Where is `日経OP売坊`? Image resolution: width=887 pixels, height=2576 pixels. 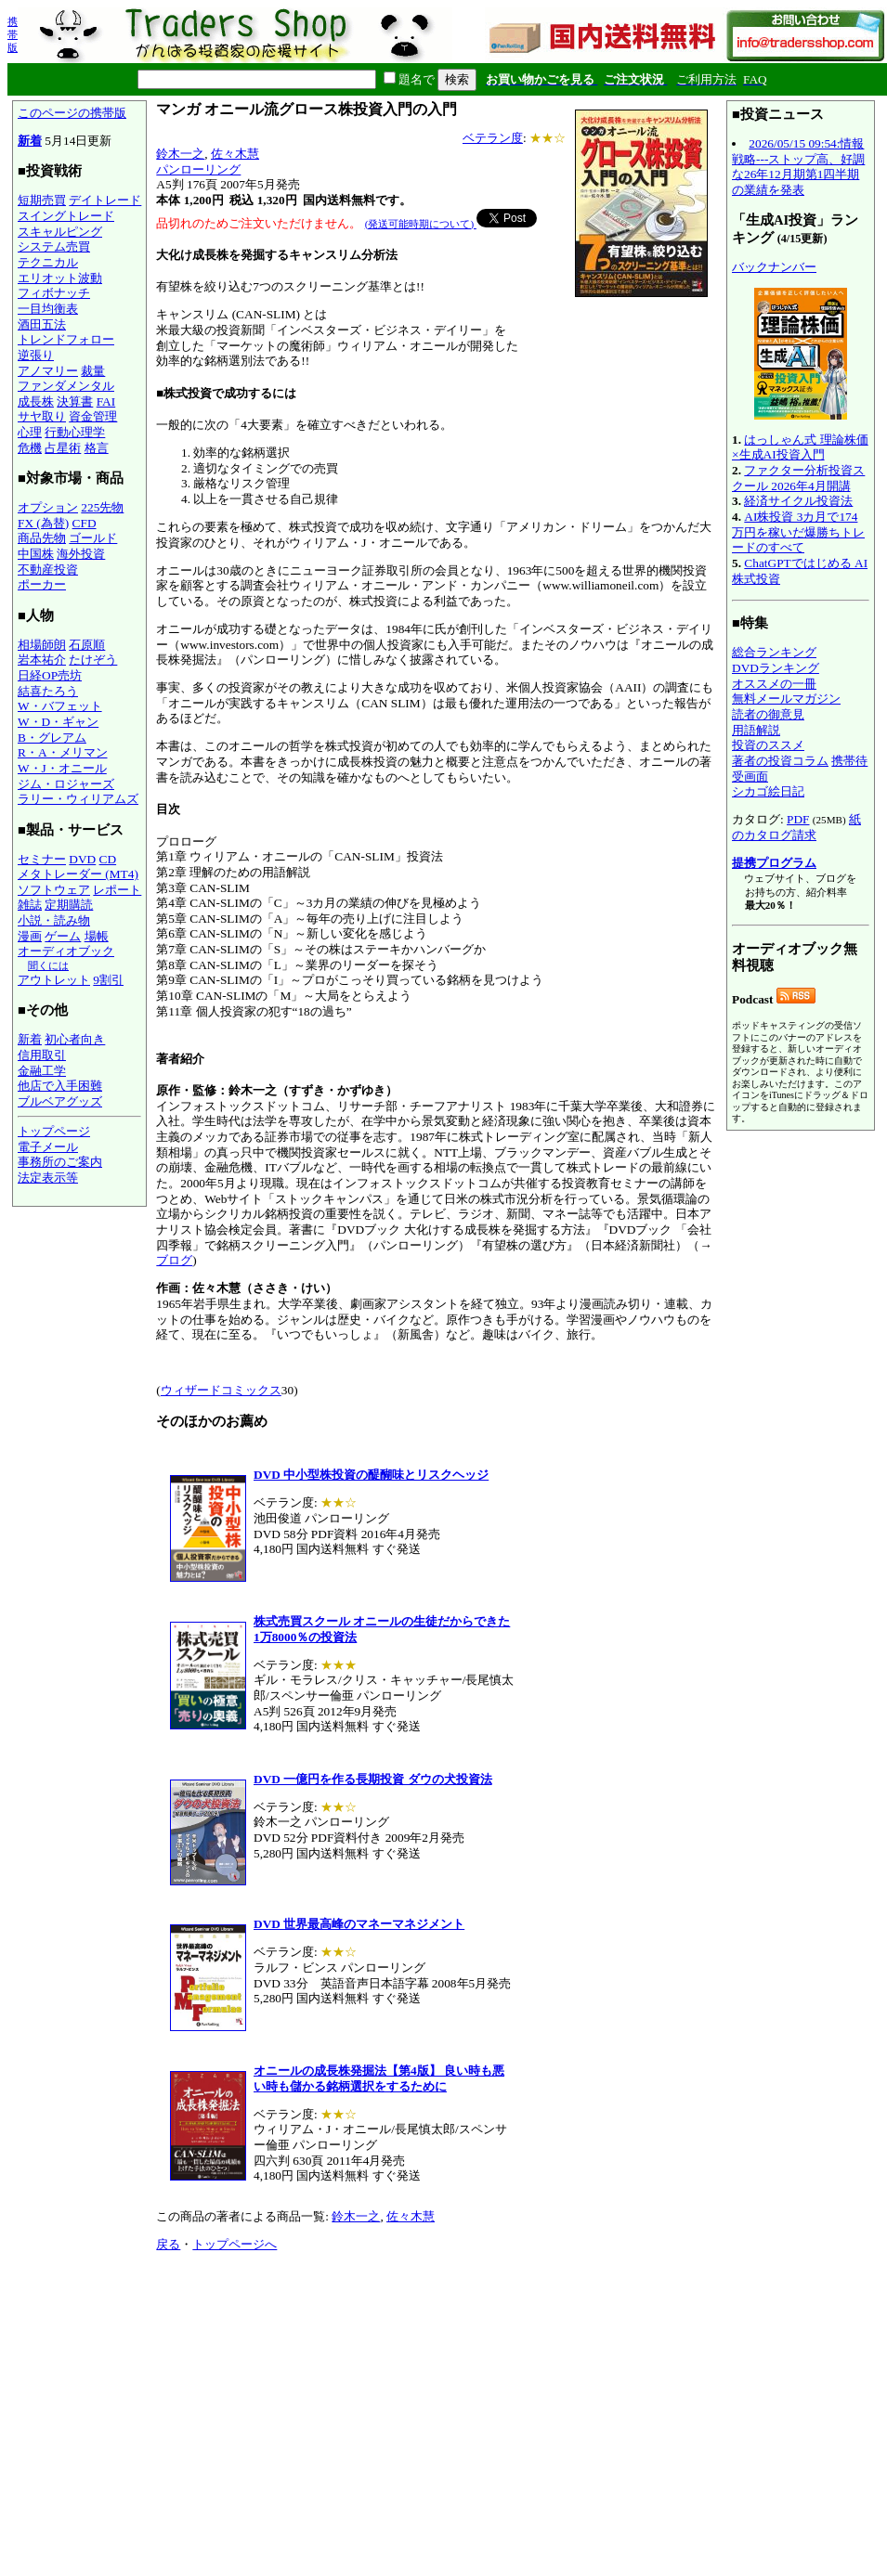
日経OP売坊 is located at coordinates (50, 675).